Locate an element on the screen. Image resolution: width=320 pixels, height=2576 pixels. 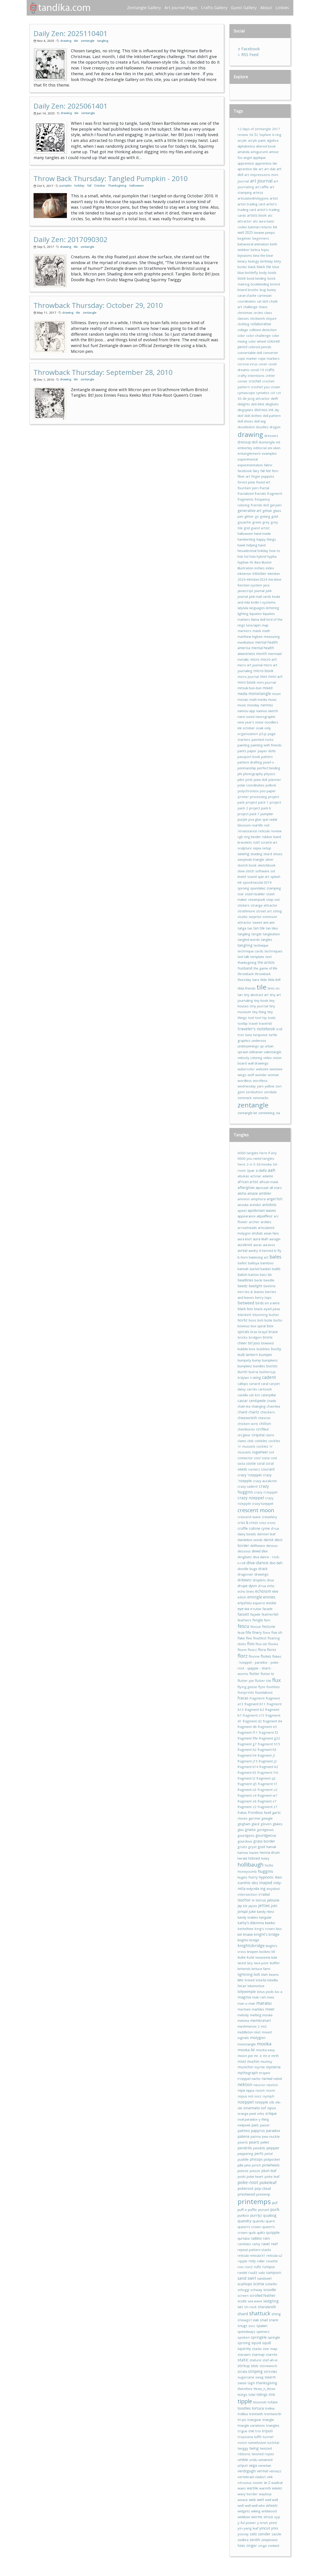
stamping is located at coordinates (274, 888).